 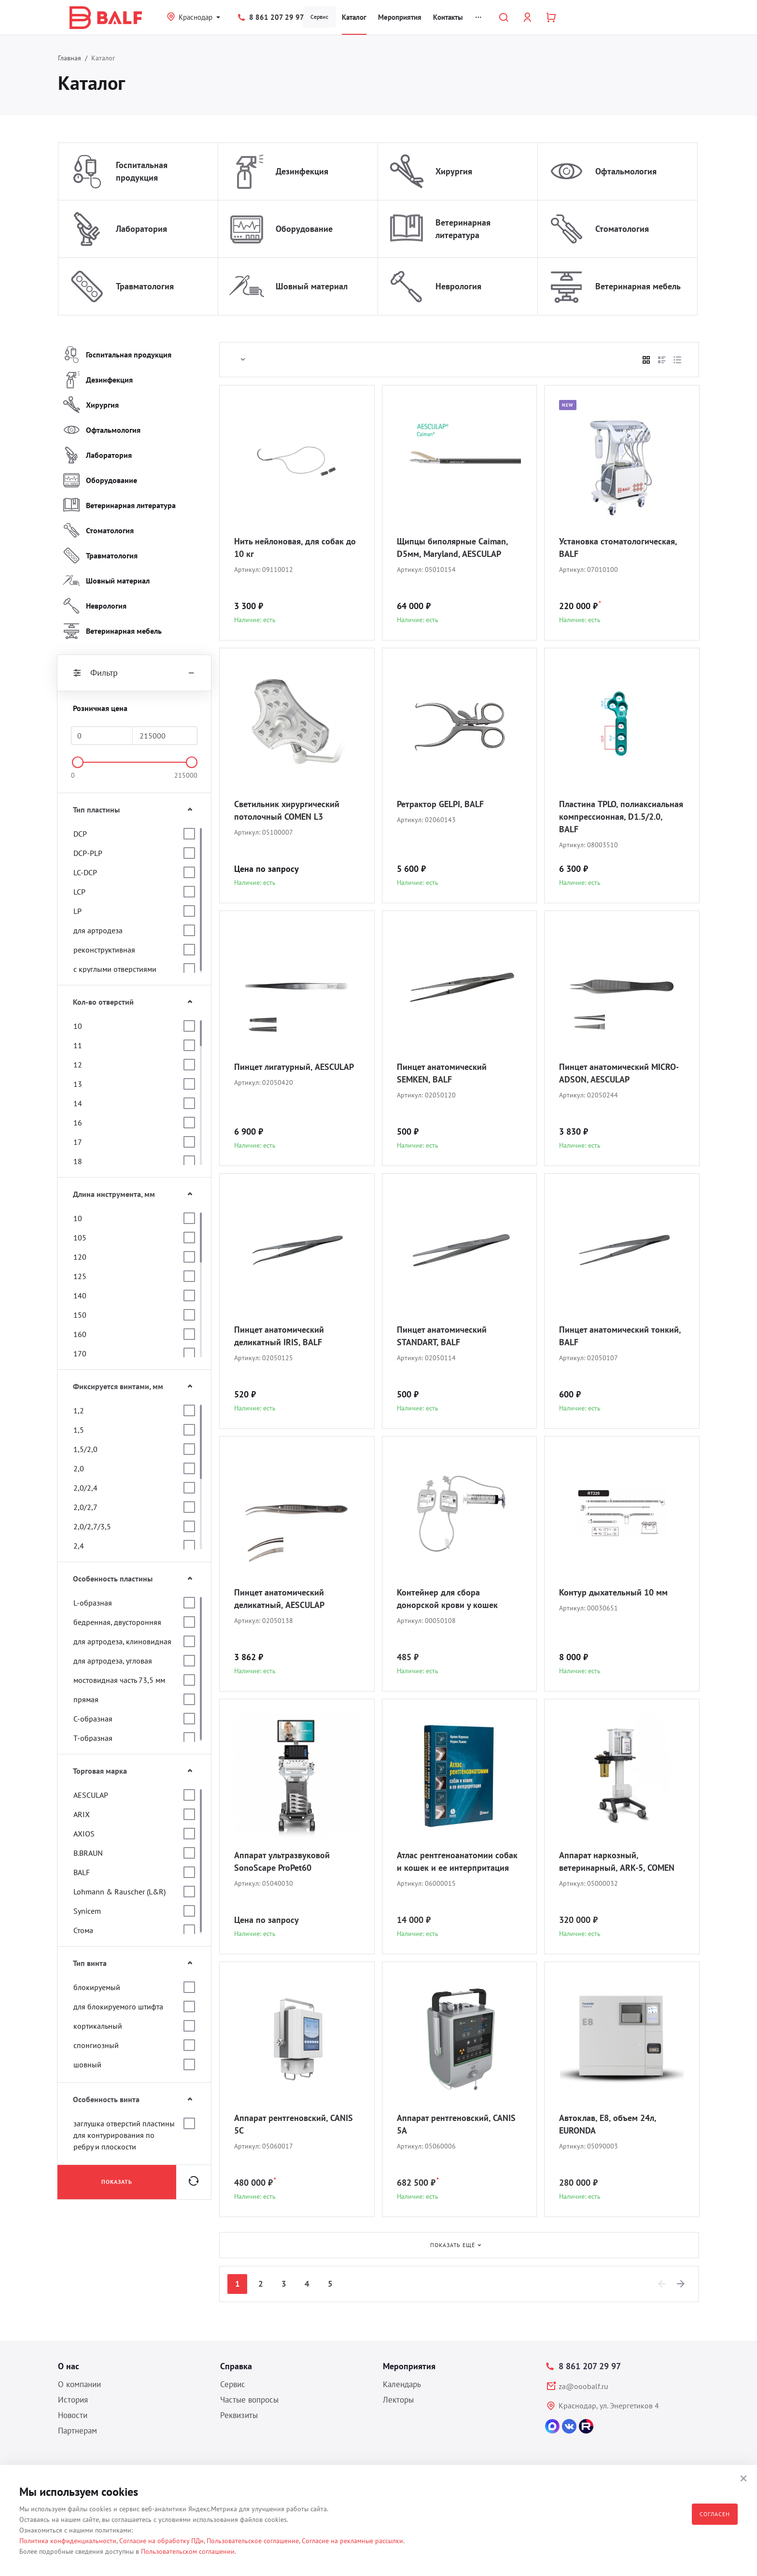 What do you see at coordinates (67, 2540) in the screenshot?
I see `Политика конфиденциальности` at bounding box center [67, 2540].